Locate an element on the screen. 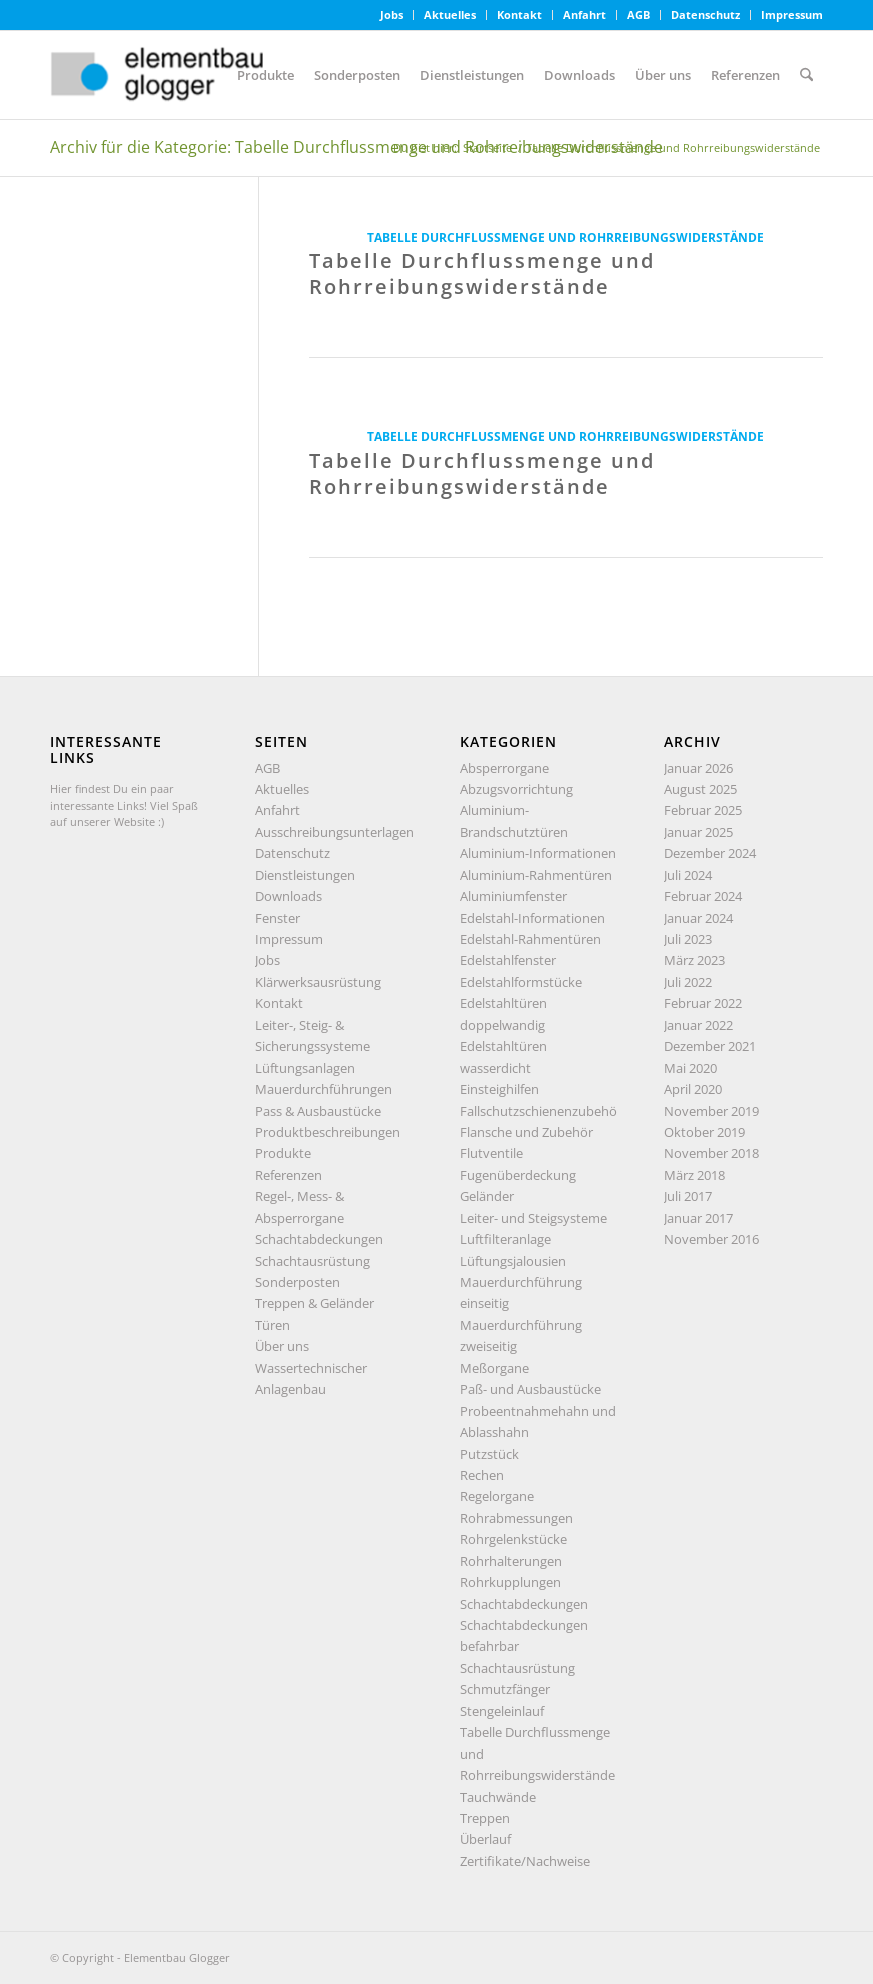 The width and height of the screenshot is (873, 1984). Schmutzfänger is located at coordinates (505, 1689).